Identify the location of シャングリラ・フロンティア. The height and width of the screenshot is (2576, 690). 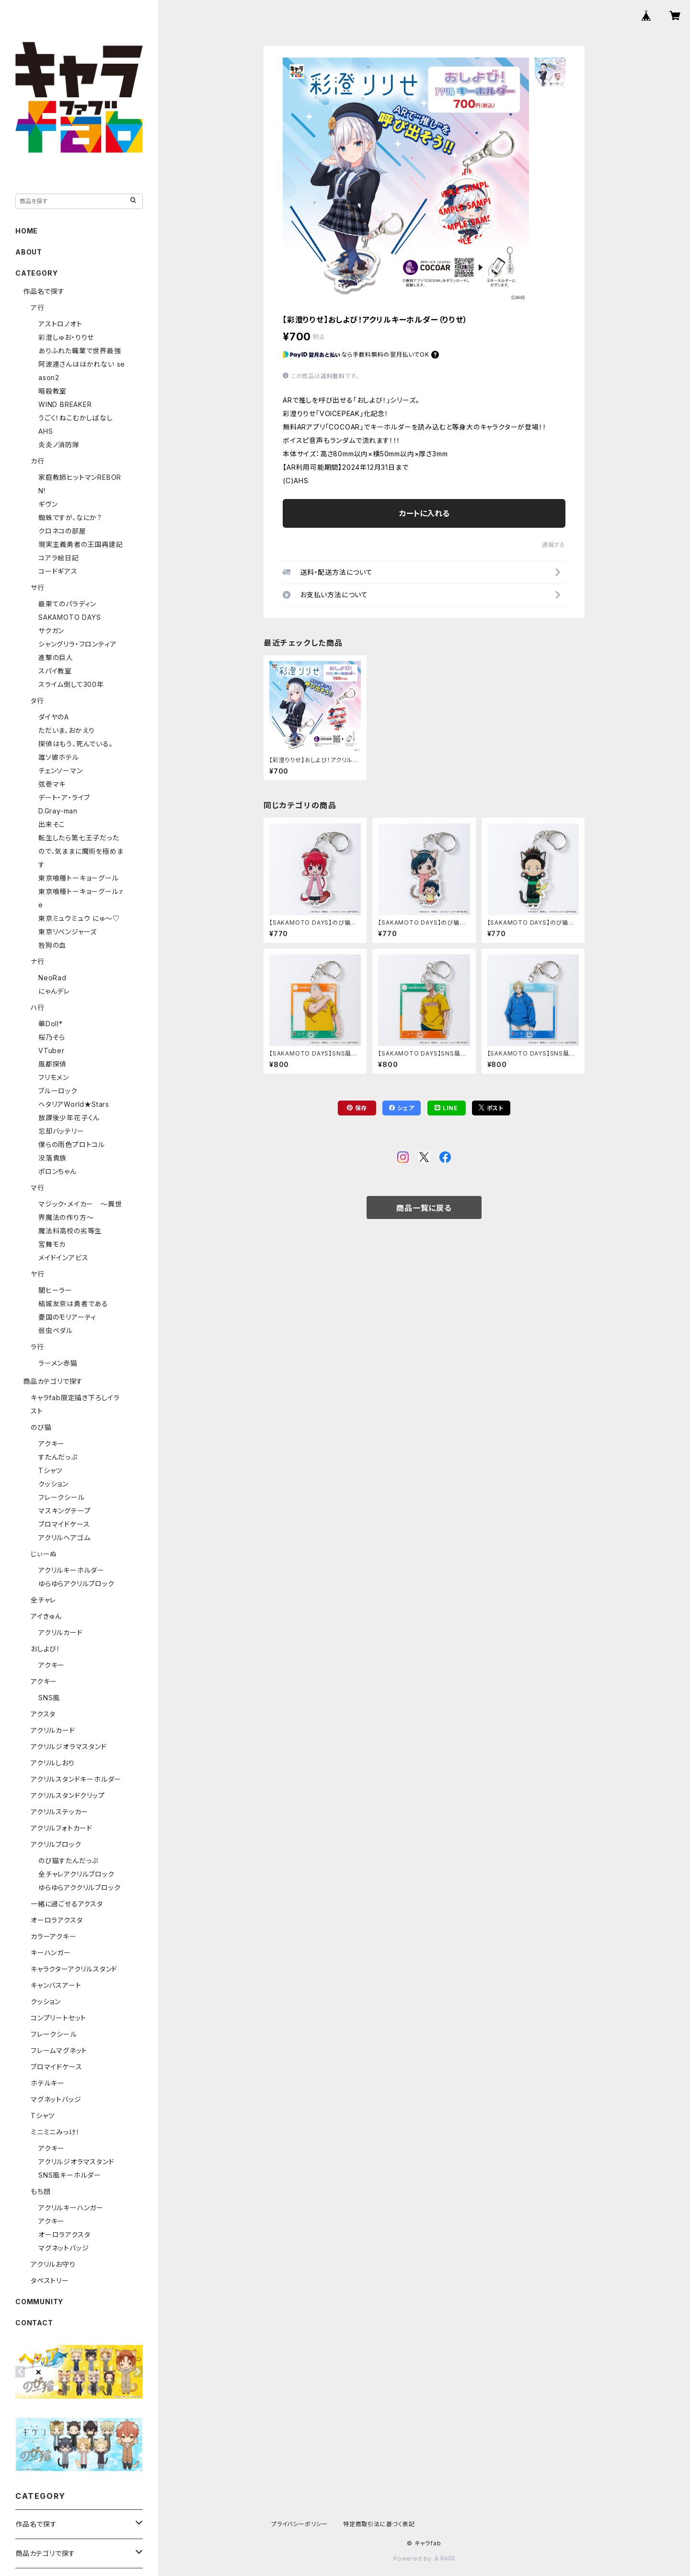
(77, 644).